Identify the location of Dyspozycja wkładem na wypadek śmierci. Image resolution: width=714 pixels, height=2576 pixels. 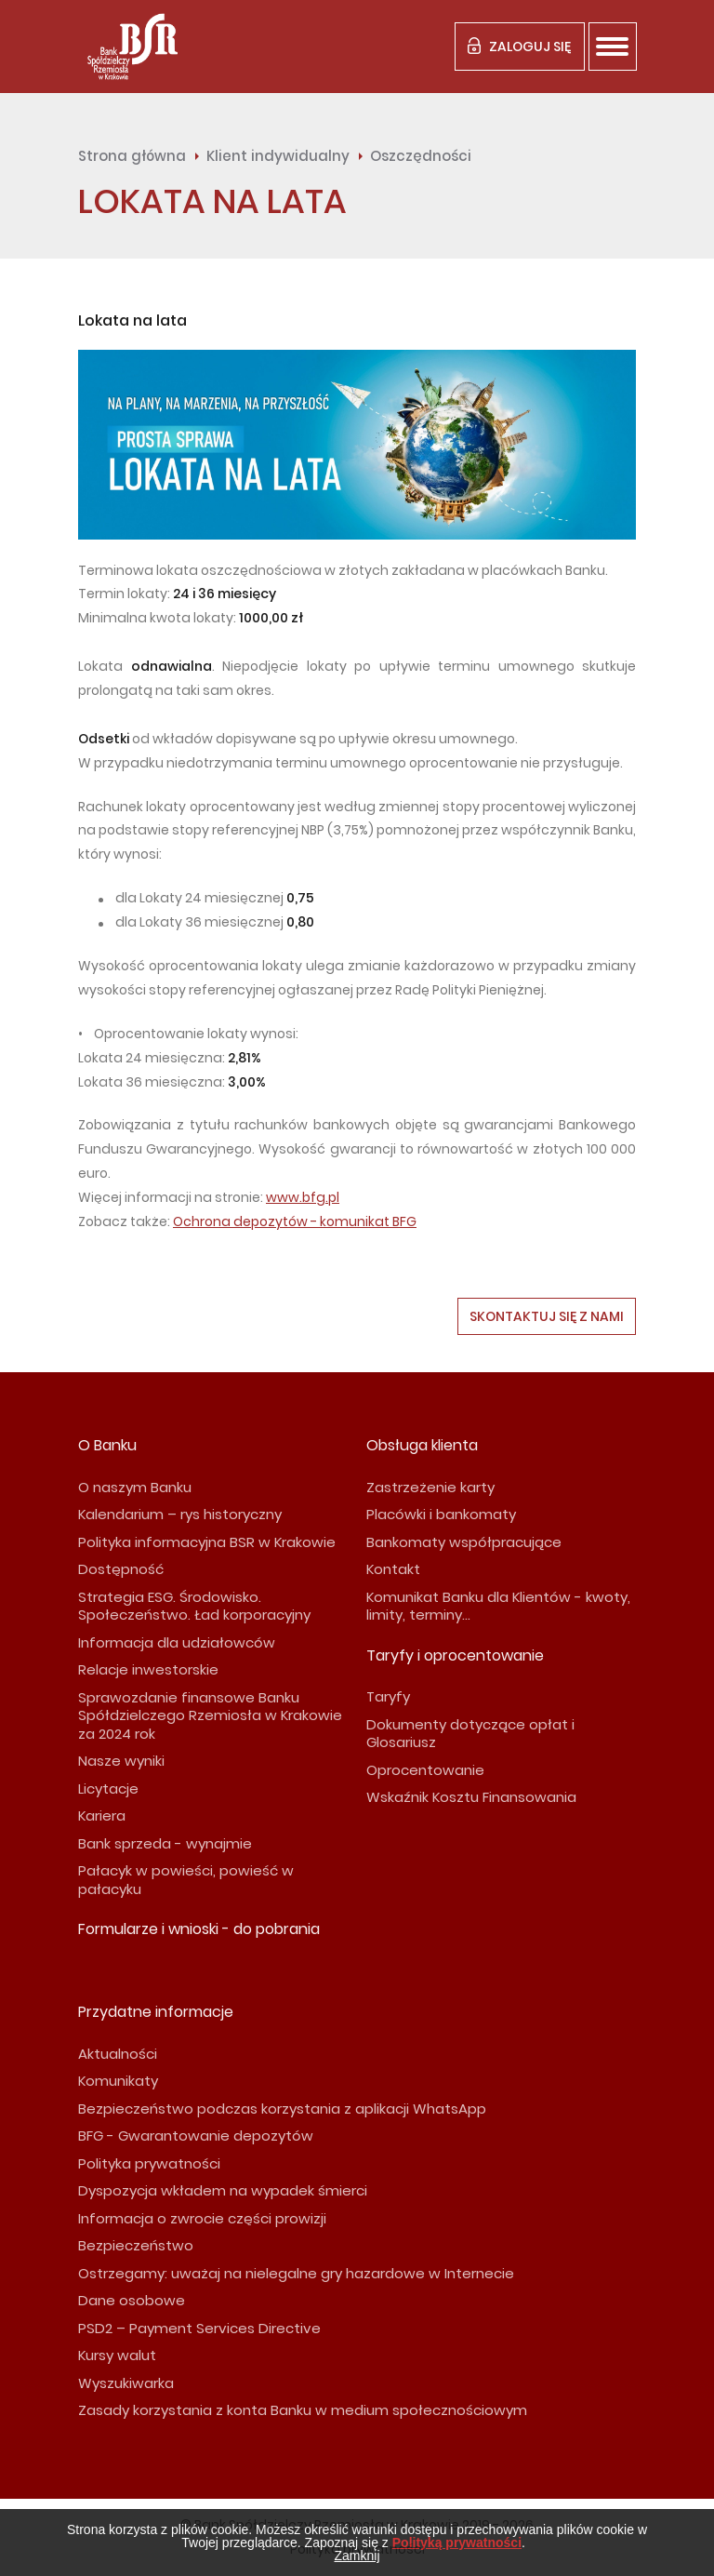
(222, 2190).